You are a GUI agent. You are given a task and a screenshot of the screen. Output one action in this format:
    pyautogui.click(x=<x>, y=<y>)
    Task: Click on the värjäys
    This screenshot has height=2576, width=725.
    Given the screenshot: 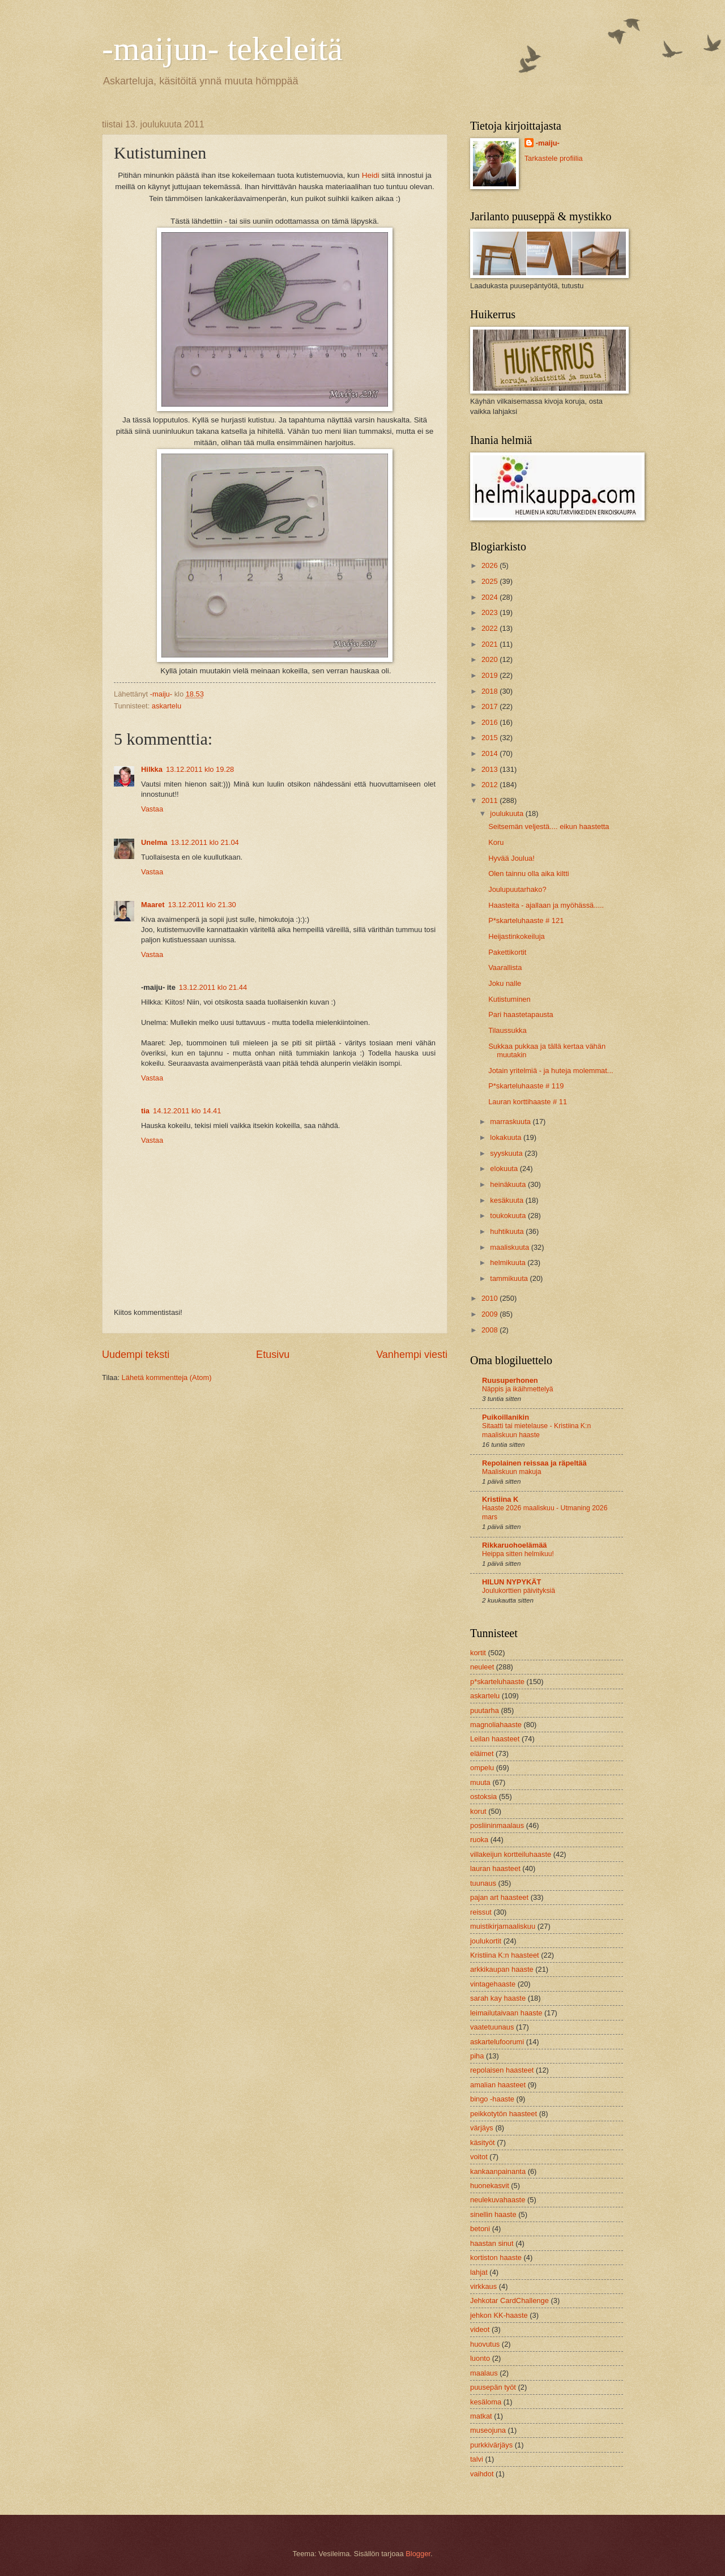 What is the action you would take?
    pyautogui.click(x=481, y=2128)
    